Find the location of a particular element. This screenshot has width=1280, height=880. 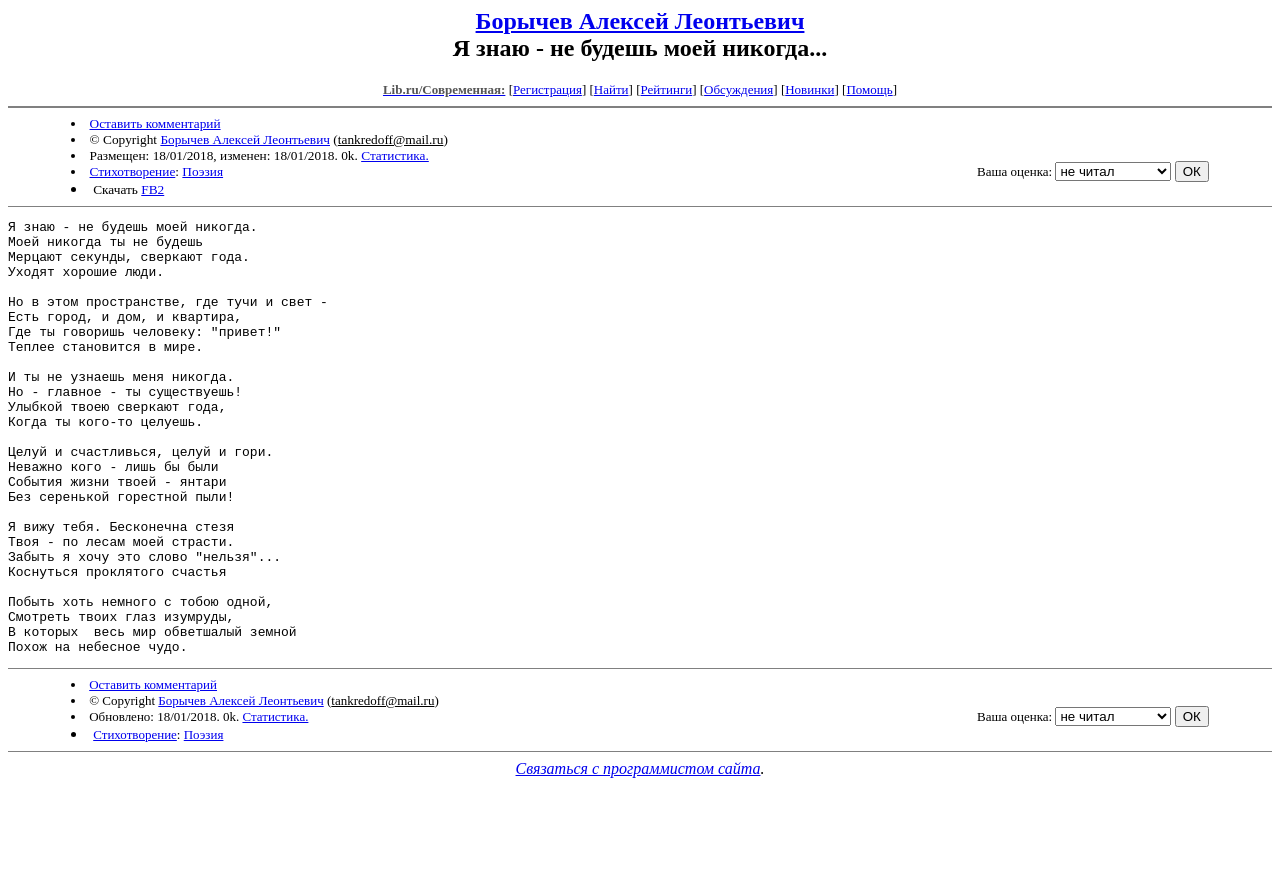

Статистика. is located at coordinates (395, 155).